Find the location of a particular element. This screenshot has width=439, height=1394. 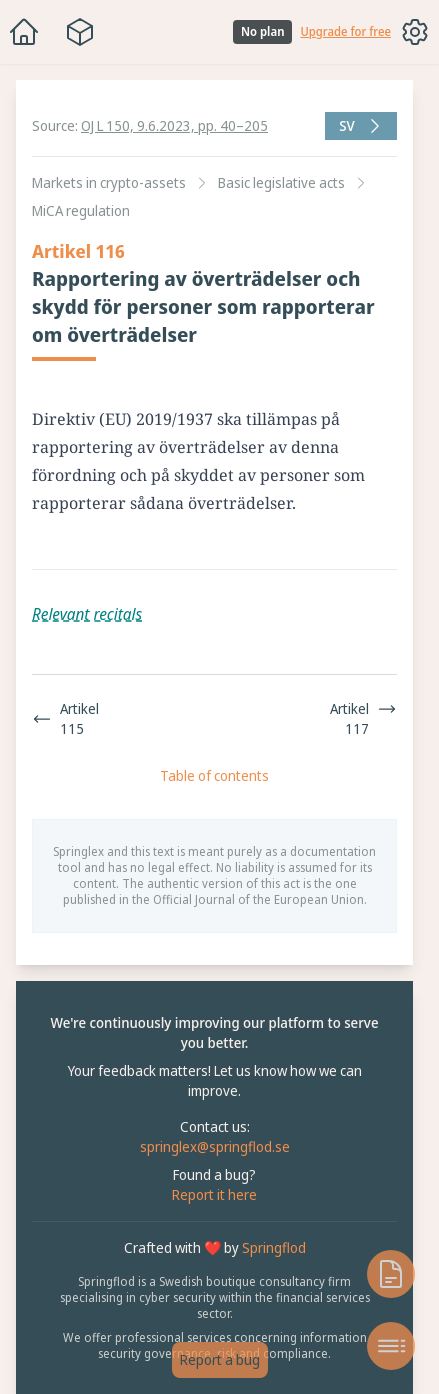

[Open table of contents] is located at coordinates (391, 1346).